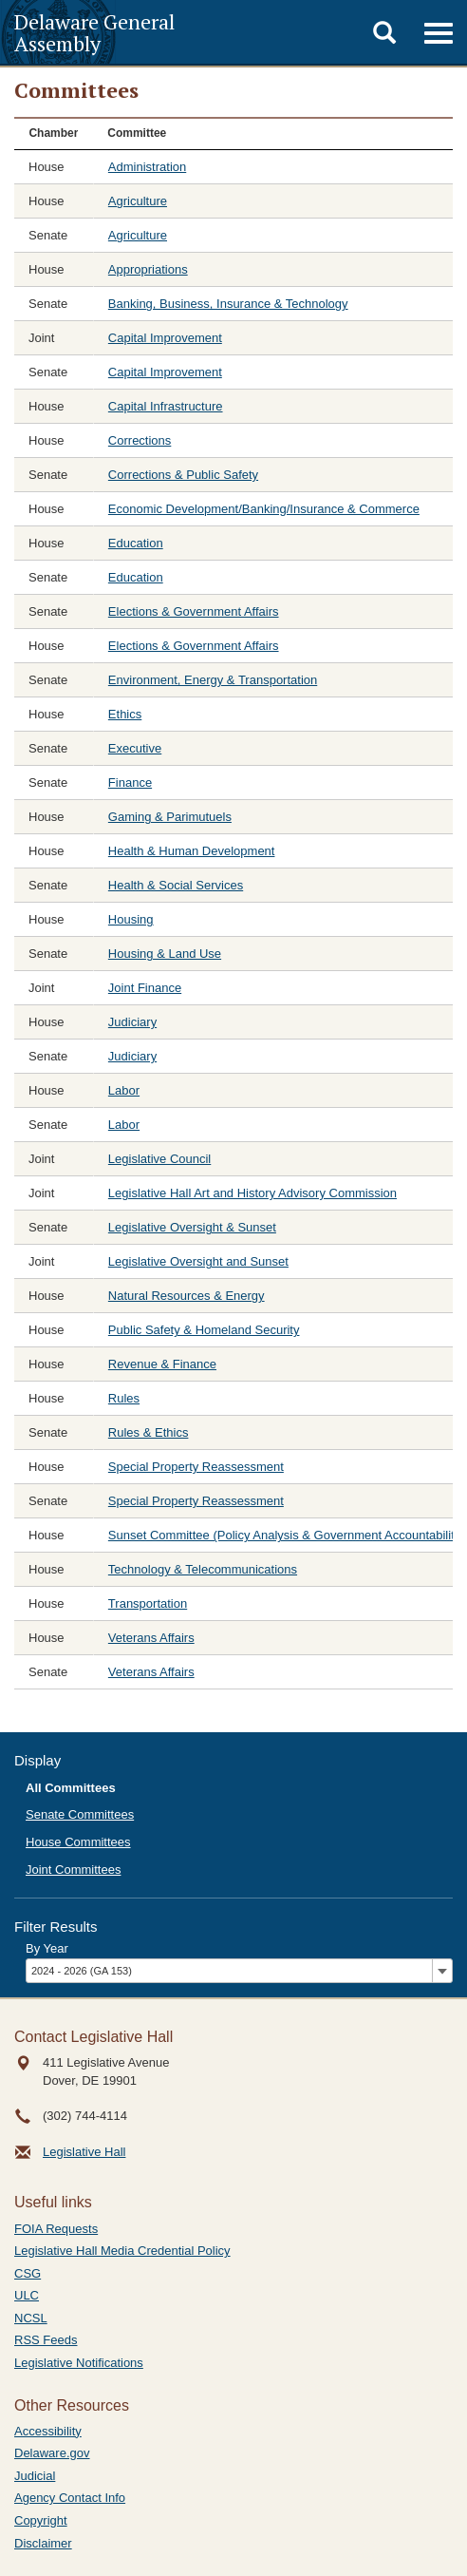 Image resolution: width=467 pixels, height=2576 pixels. Describe the element at coordinates (147, 1603) in the screenshot. I see `Transportation` at that location.